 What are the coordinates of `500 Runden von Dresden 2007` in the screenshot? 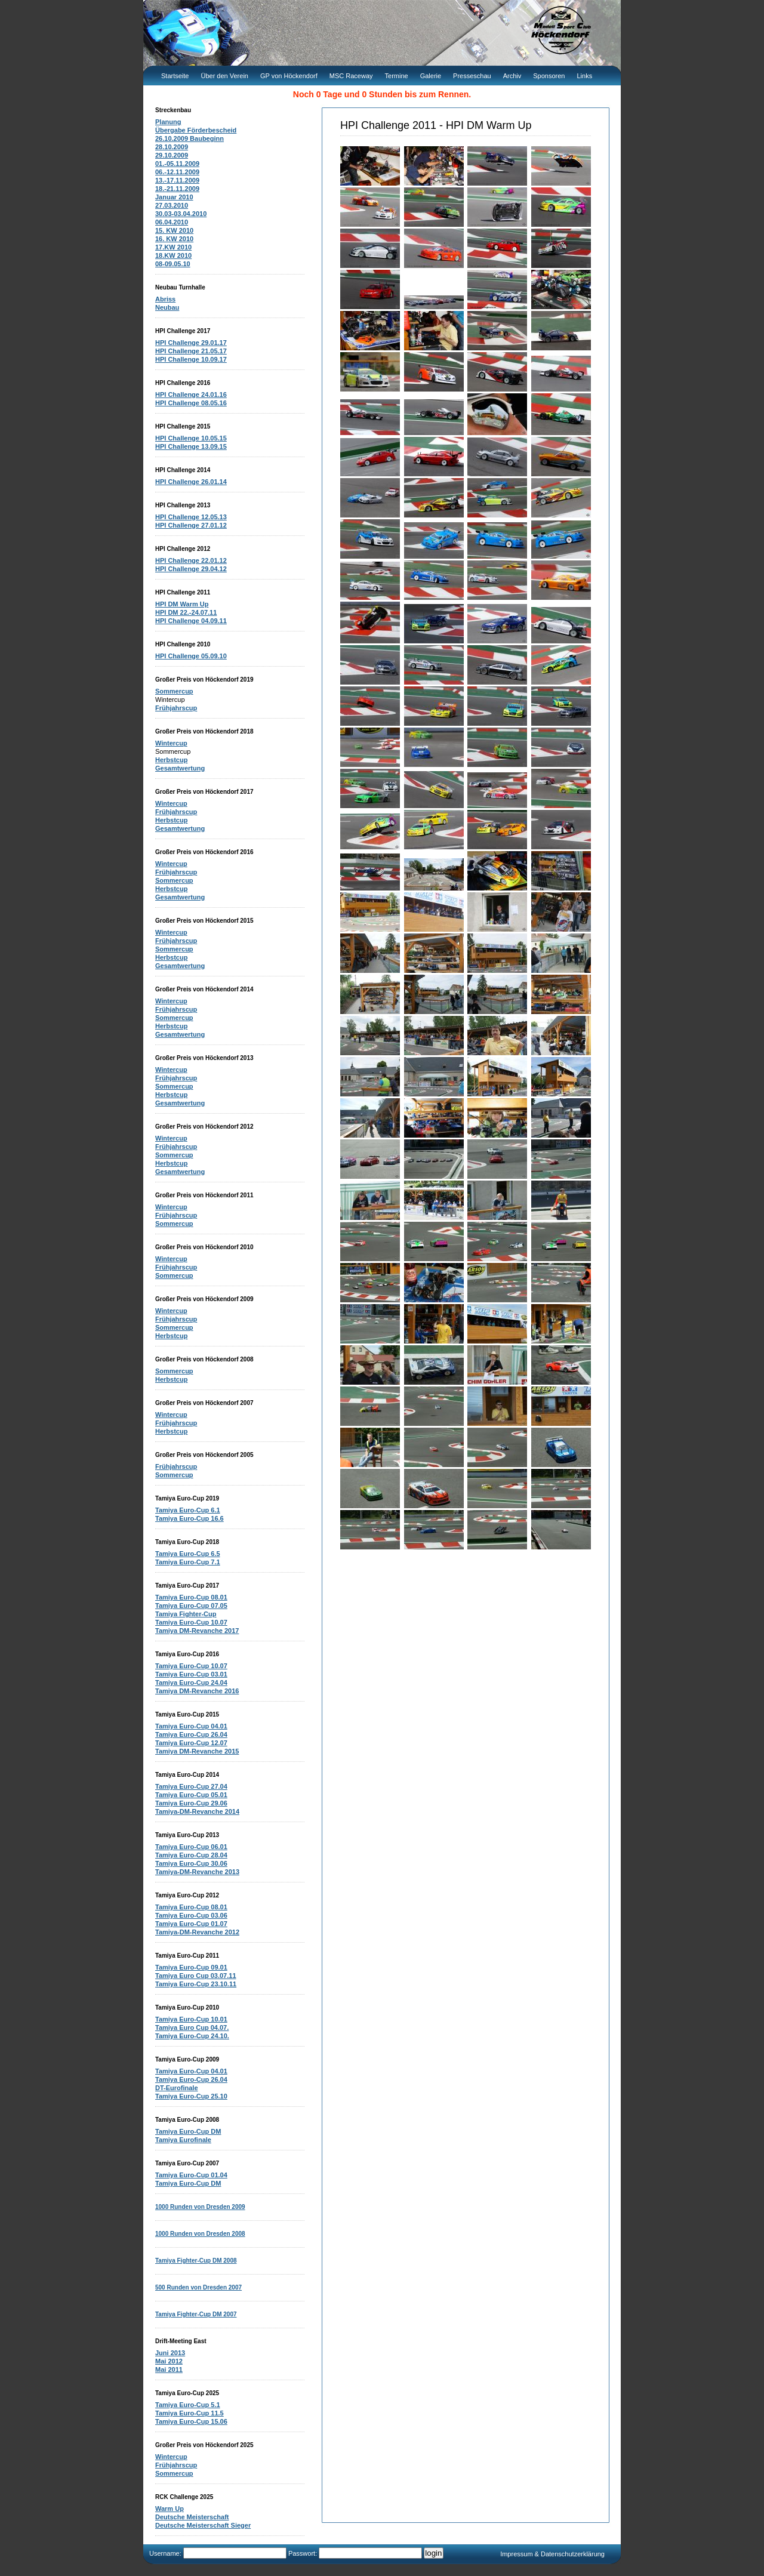 It's located at (198, 2287).